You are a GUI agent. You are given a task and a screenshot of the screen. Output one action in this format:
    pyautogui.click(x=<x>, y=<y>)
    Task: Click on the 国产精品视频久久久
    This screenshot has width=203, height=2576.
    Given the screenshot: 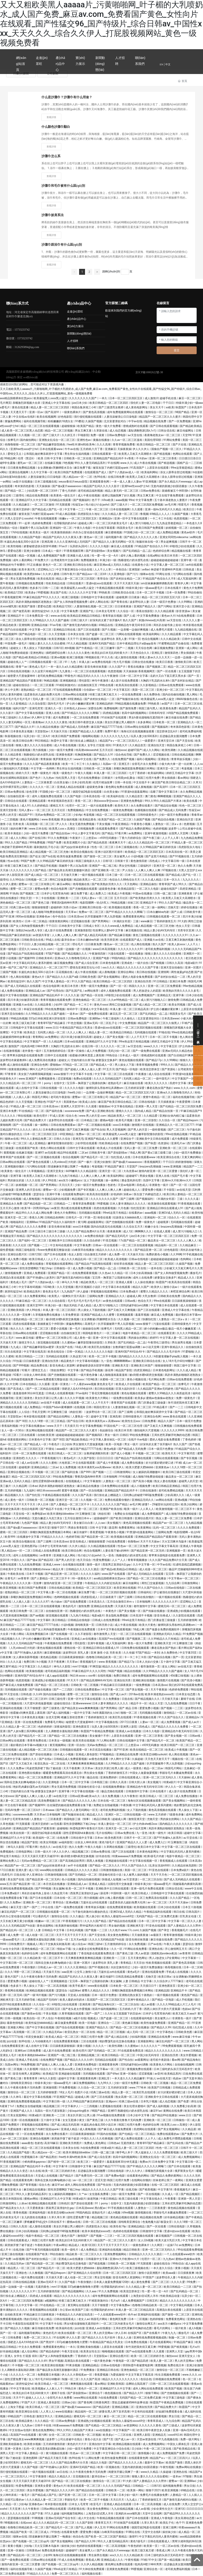 What is the action you would take?
    pyautogui.click(x=75, y=953)
    